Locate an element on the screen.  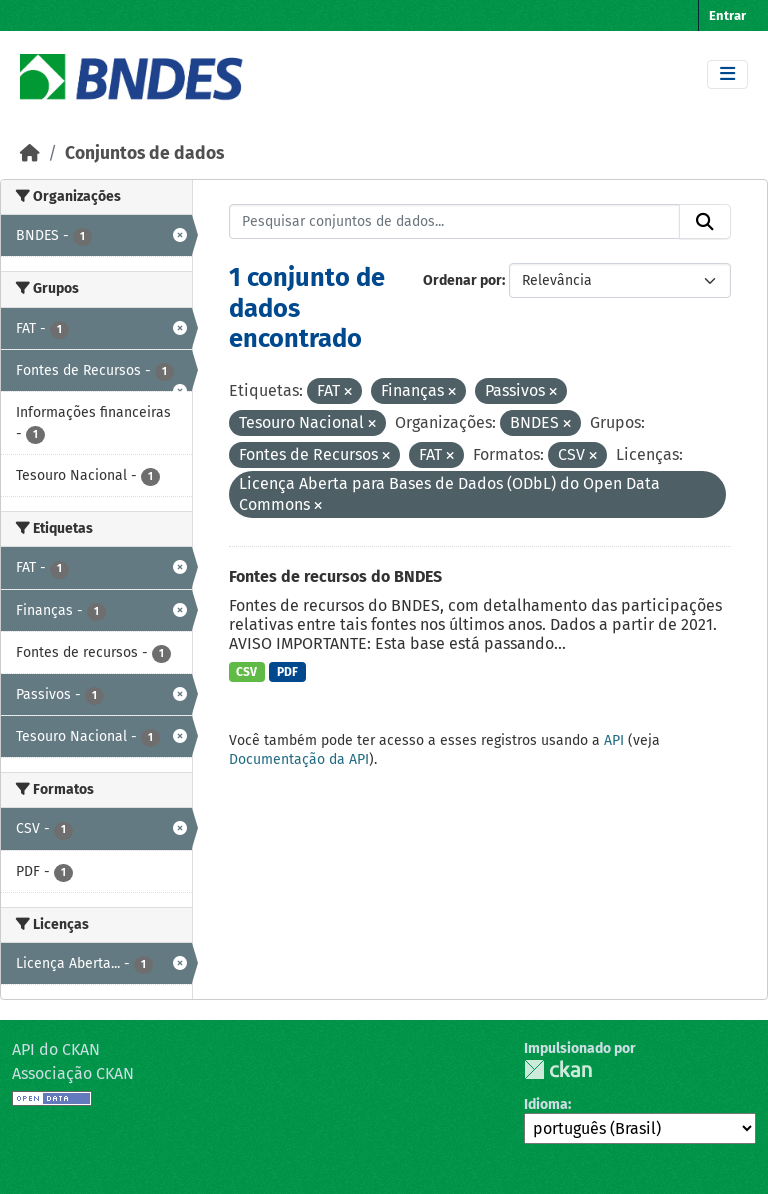
Conjuntos de dados is located at coordinates (144, 153).